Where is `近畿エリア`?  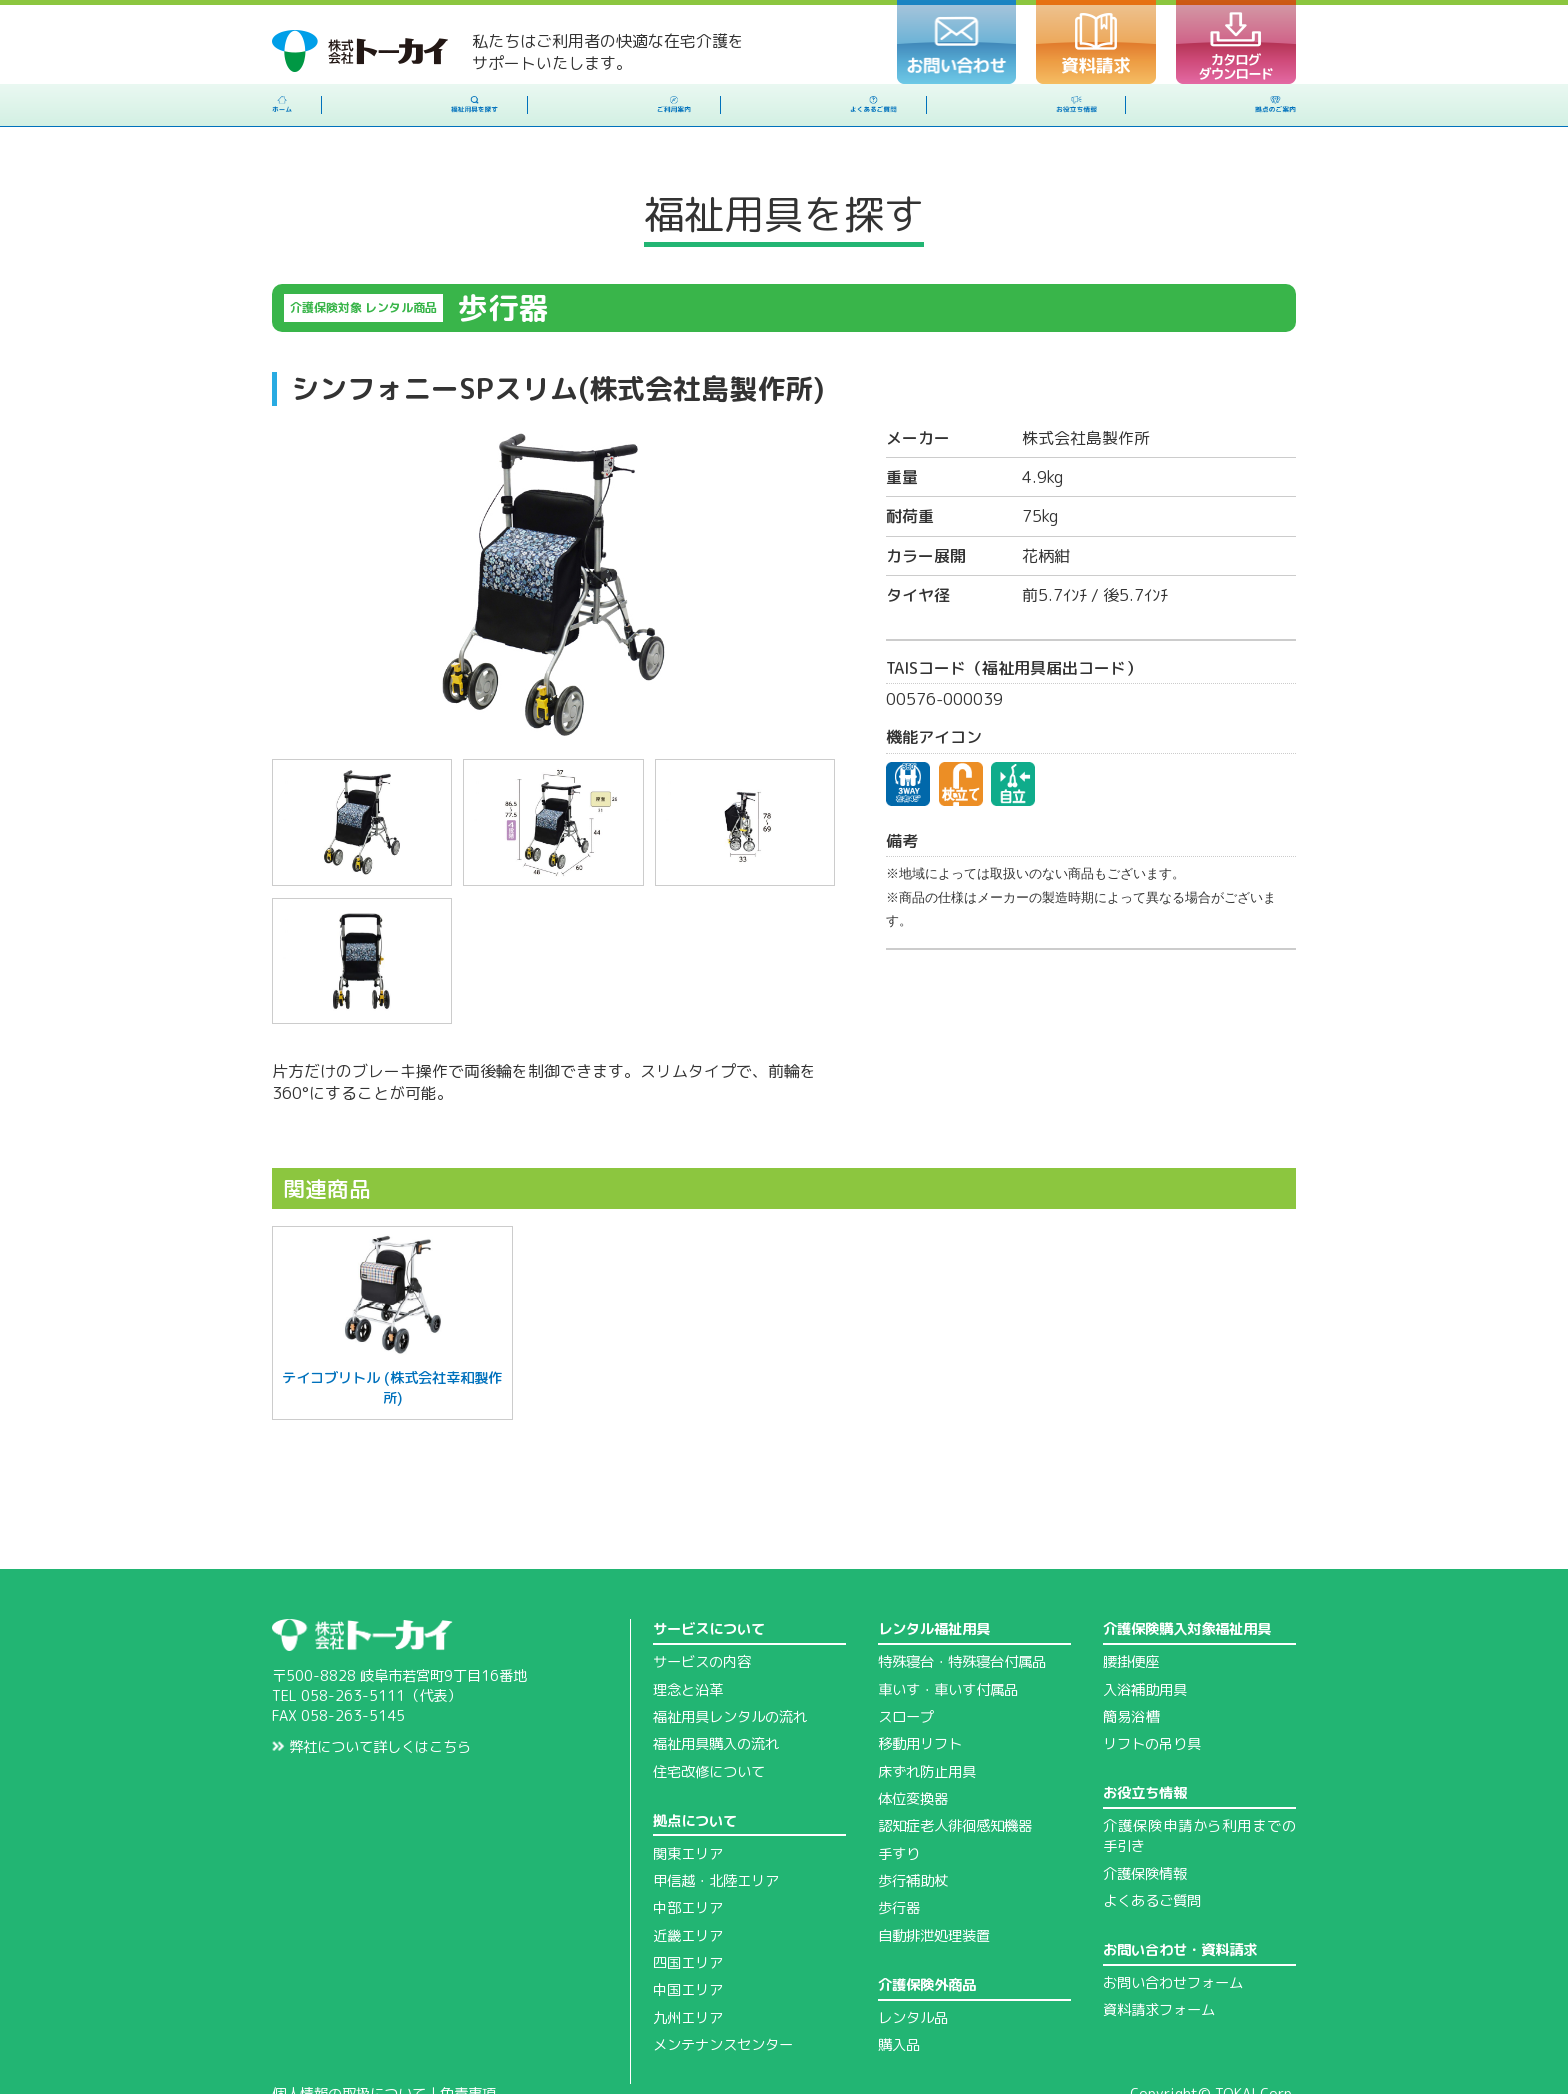
近畿エリア is located at coordinates (688, 1883).